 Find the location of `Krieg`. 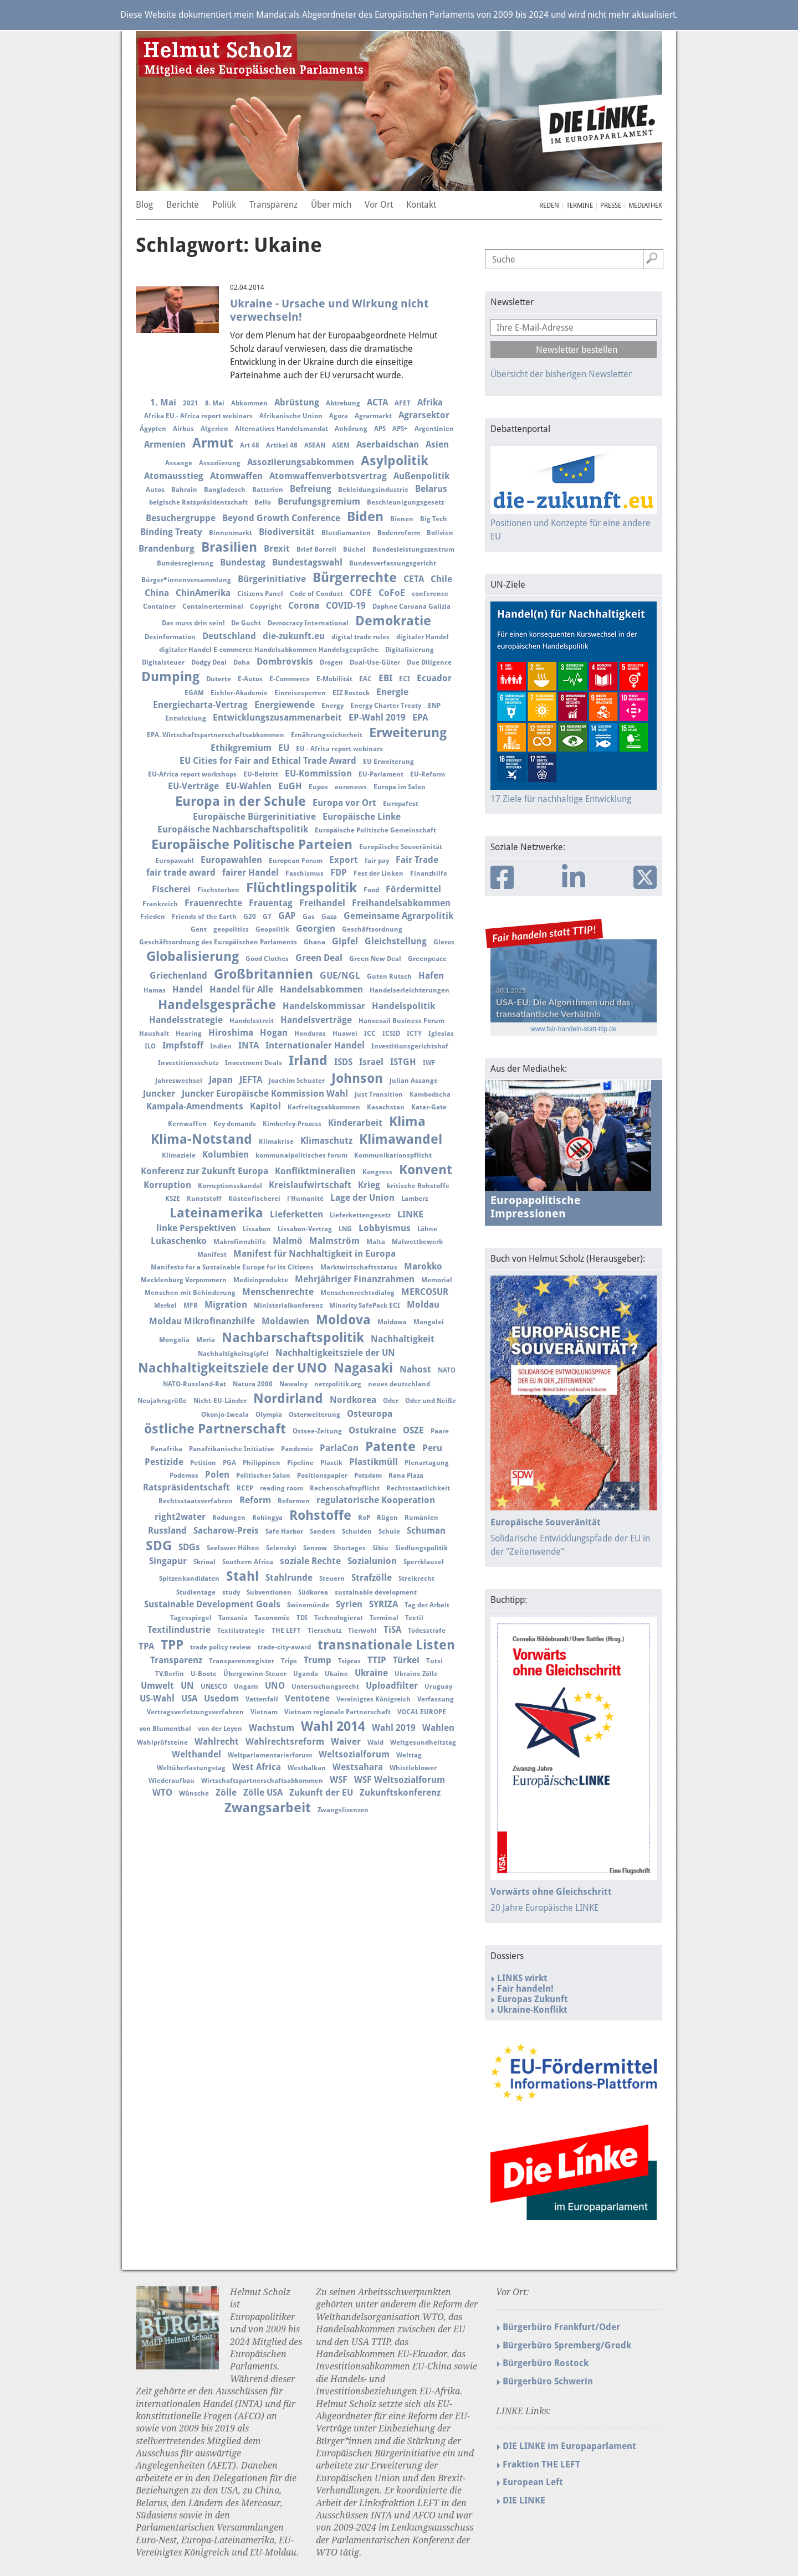

Krieg is located at coordinates (369, 1185).